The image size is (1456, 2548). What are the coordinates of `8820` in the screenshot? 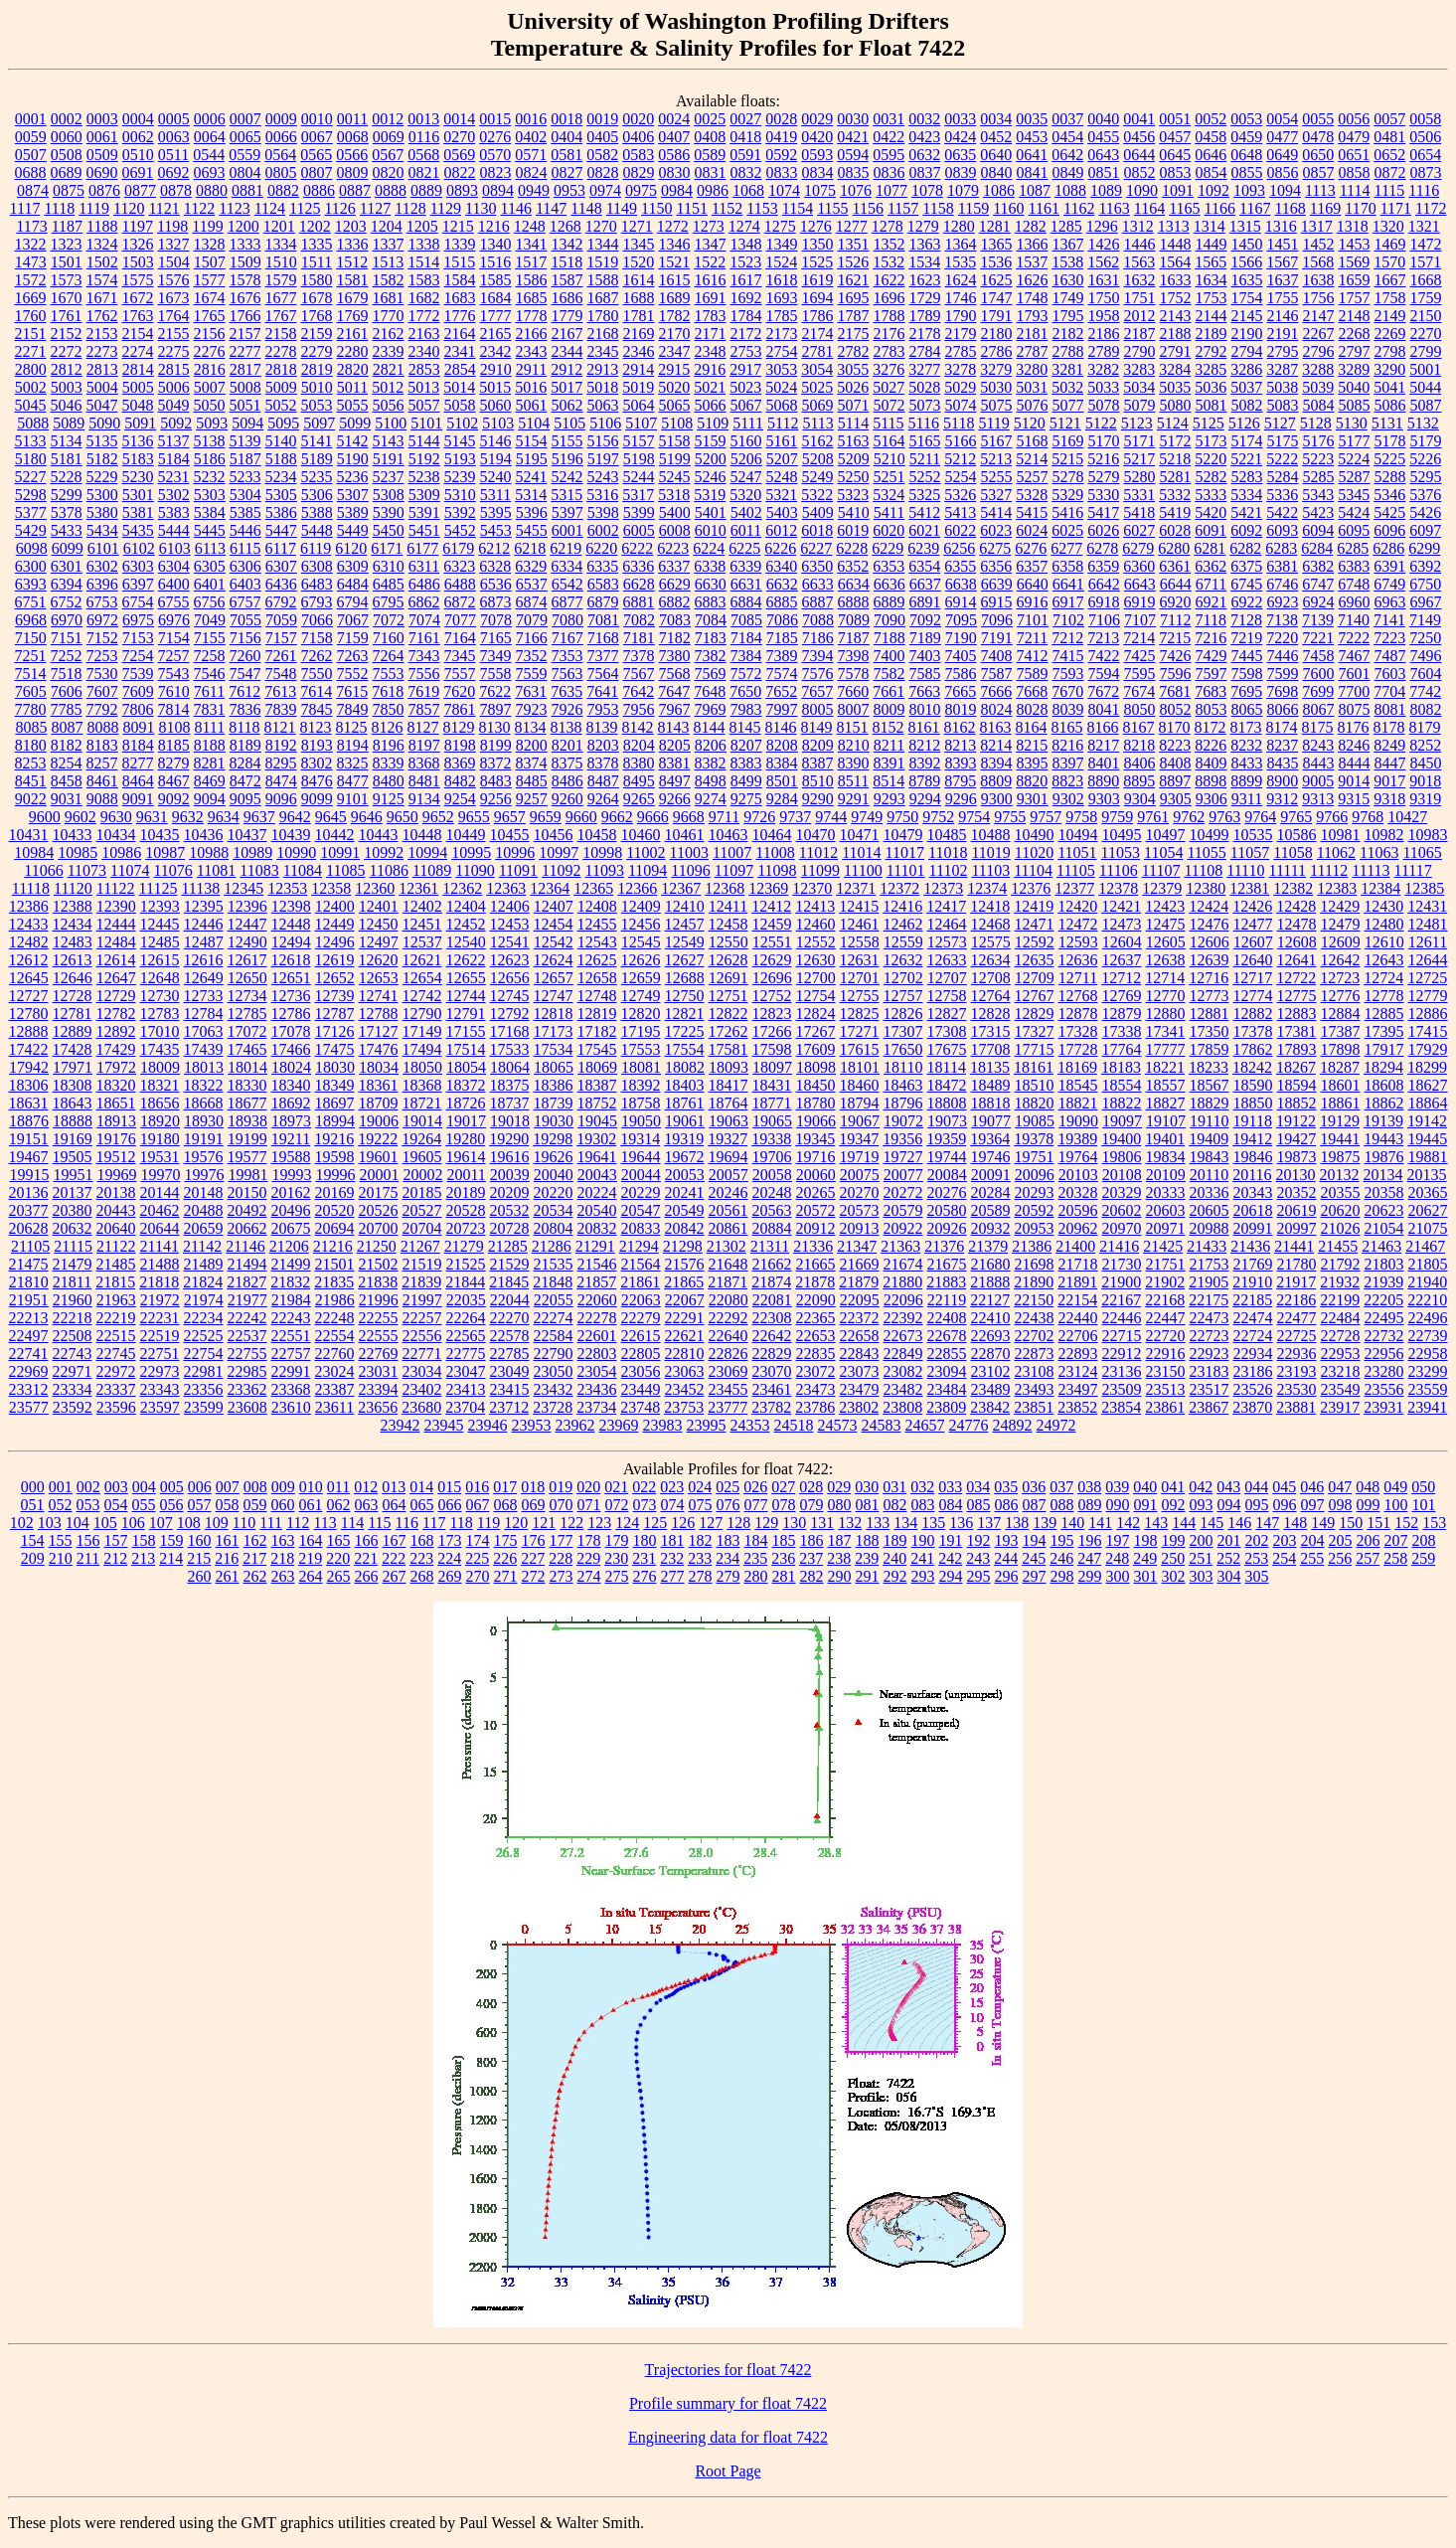 It's located at (1032, 780).